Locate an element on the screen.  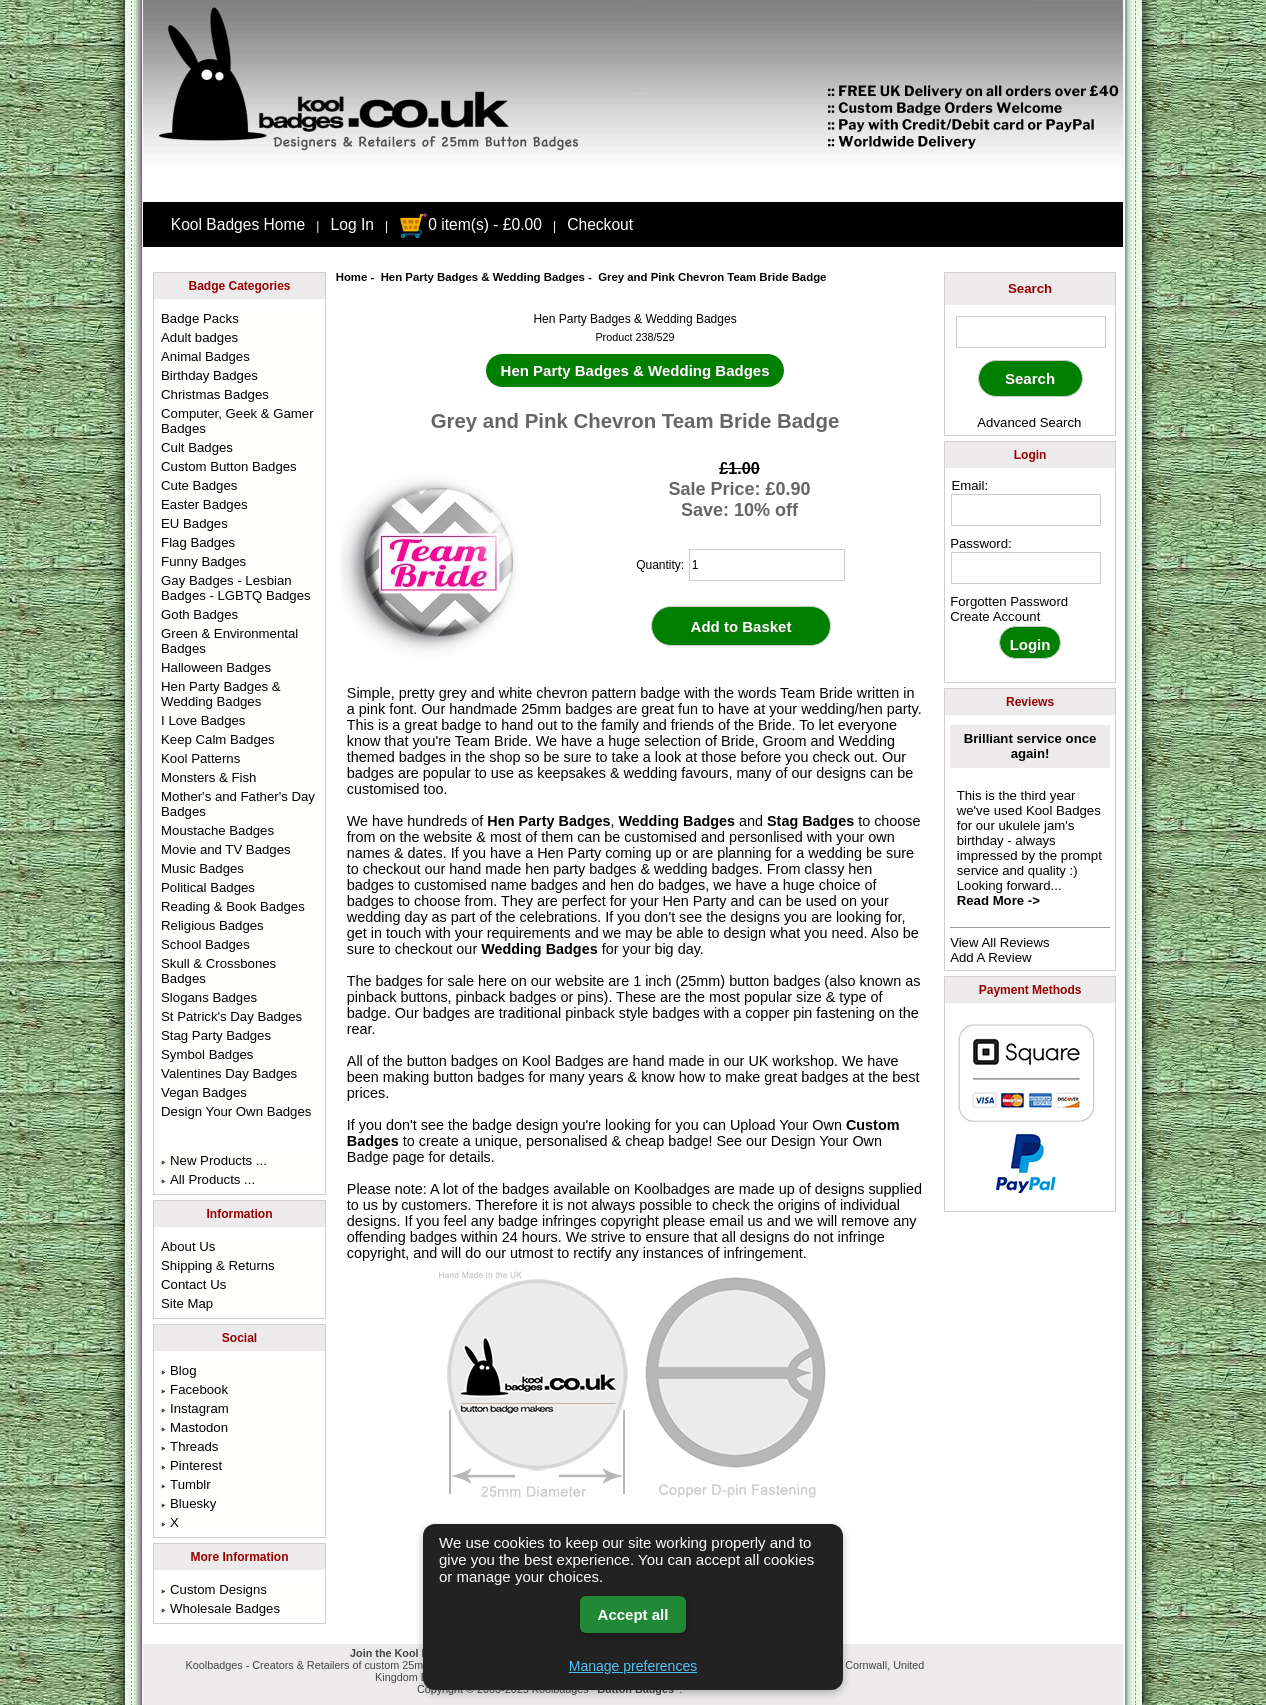
Valentines Day Badges is located at coordinates (229, 1073).